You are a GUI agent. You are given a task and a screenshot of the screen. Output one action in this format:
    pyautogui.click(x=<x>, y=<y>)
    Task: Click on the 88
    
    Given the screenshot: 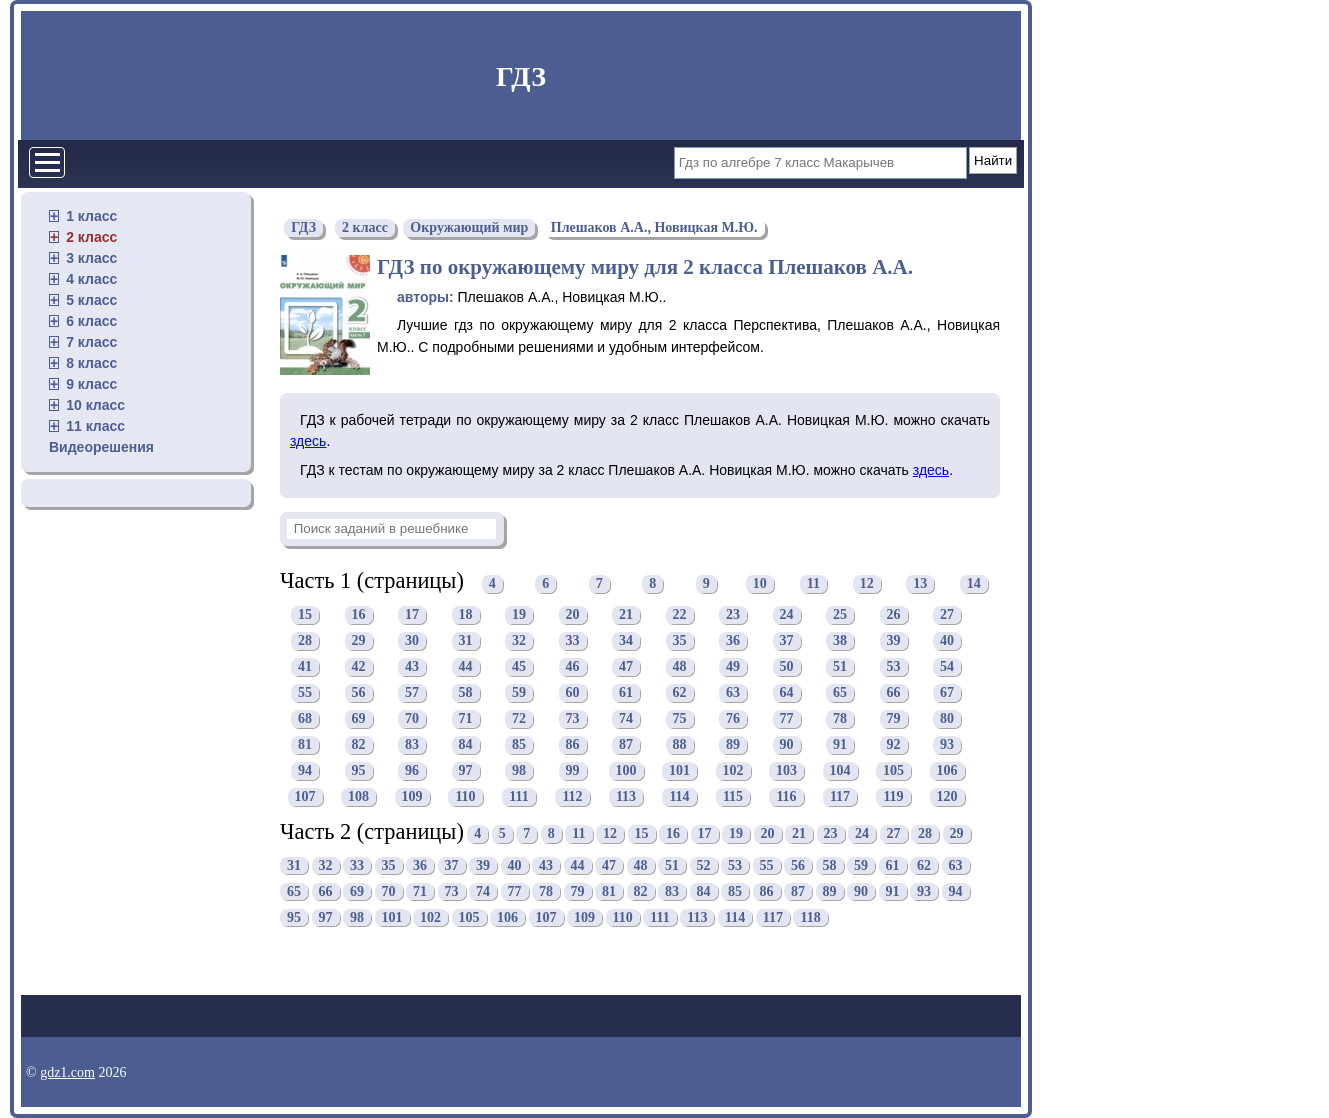 What is the action you would take?
    pyautogui.click(x=680, y=745)
    